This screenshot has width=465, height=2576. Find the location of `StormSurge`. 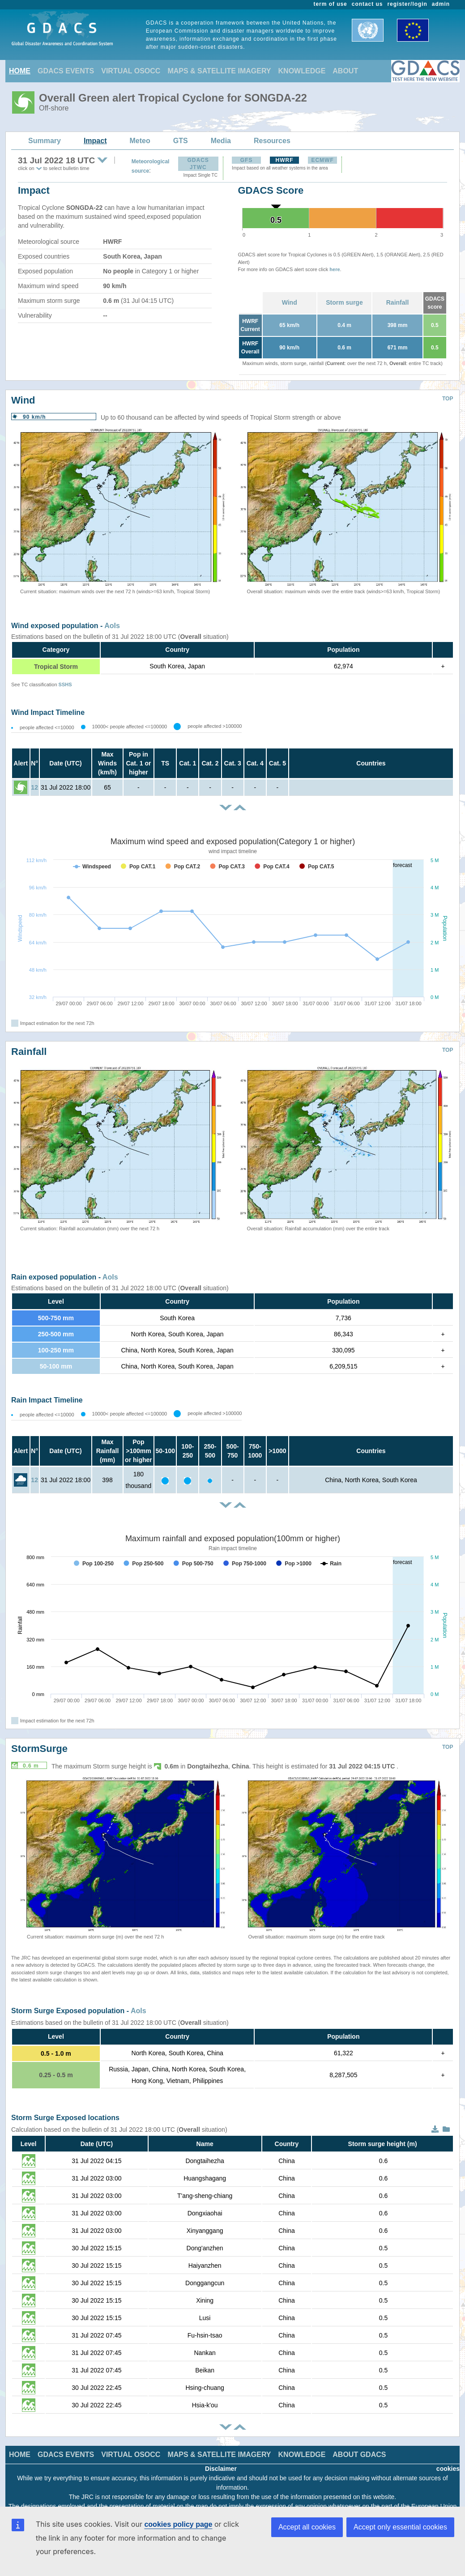

StormSurge is located at coordinates (39, 1748).